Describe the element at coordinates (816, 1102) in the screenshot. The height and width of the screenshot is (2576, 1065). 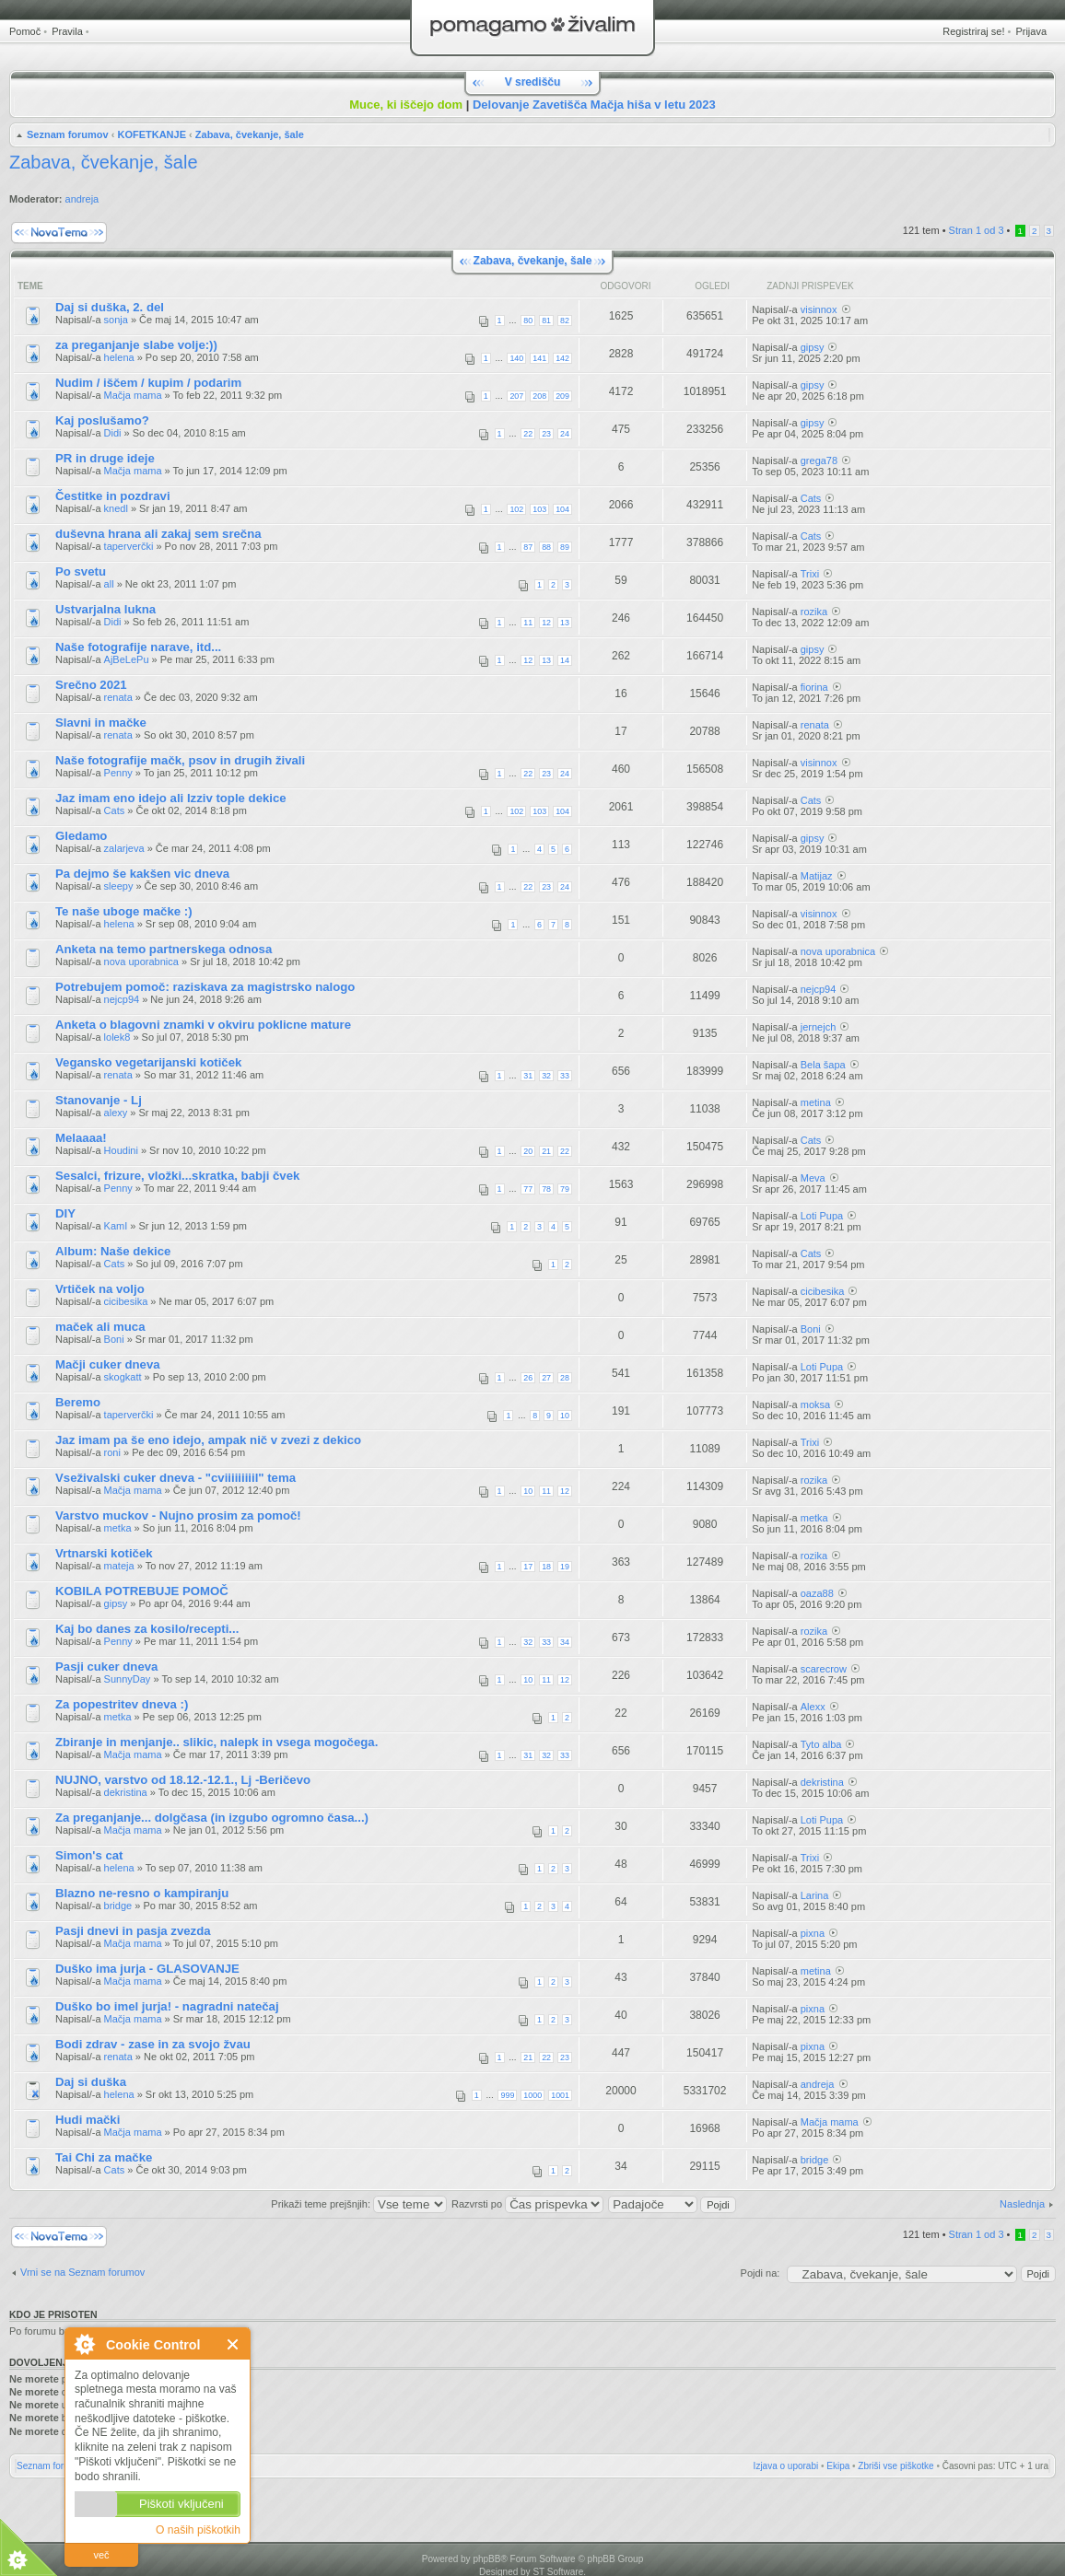
I see `metina` at that location.